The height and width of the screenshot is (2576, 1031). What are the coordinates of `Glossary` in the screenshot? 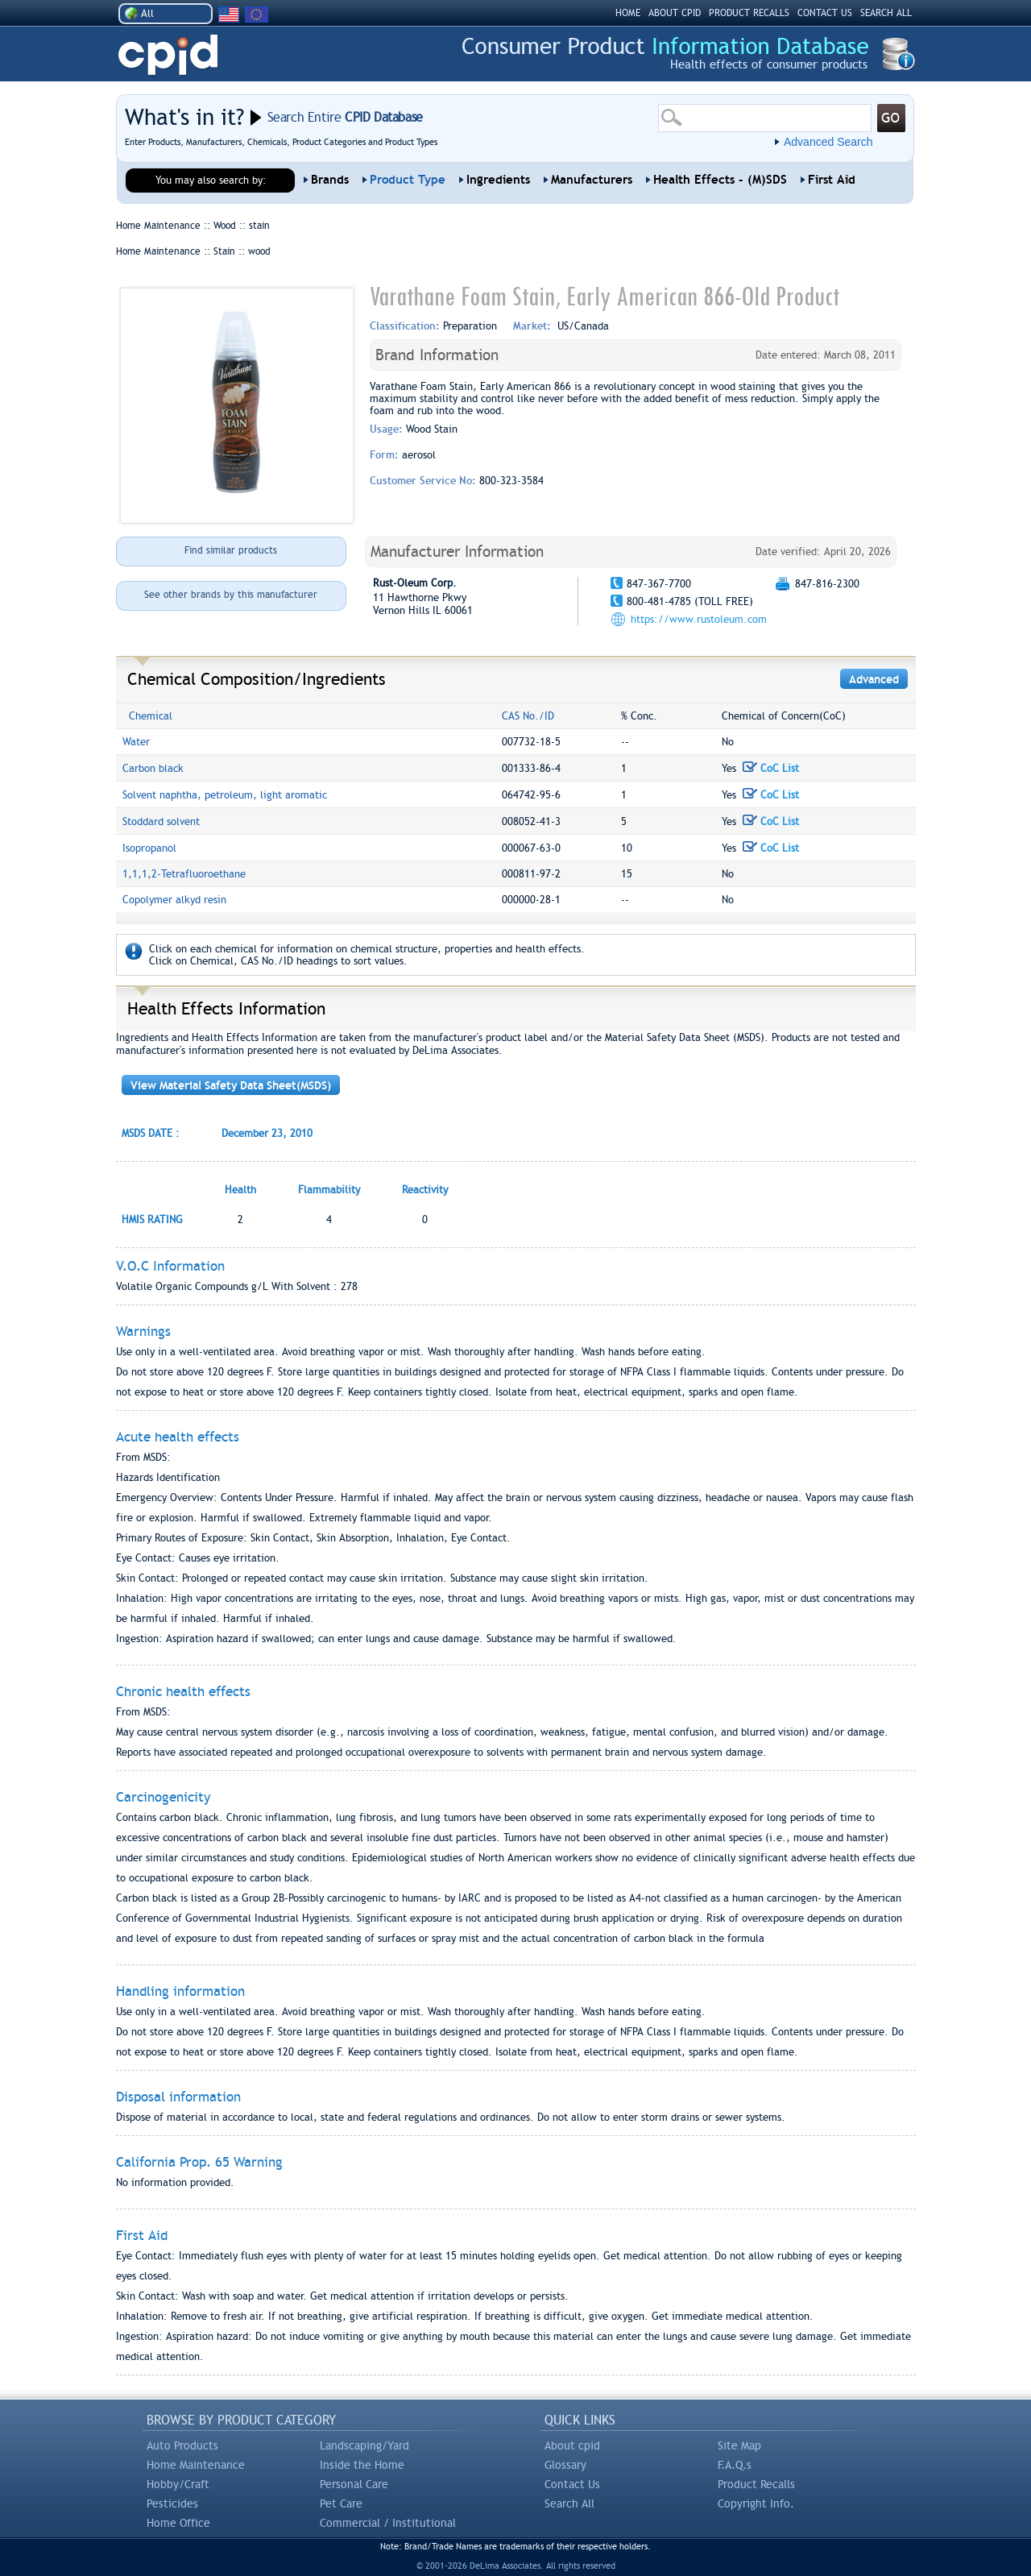 It's located at (565, 2464).